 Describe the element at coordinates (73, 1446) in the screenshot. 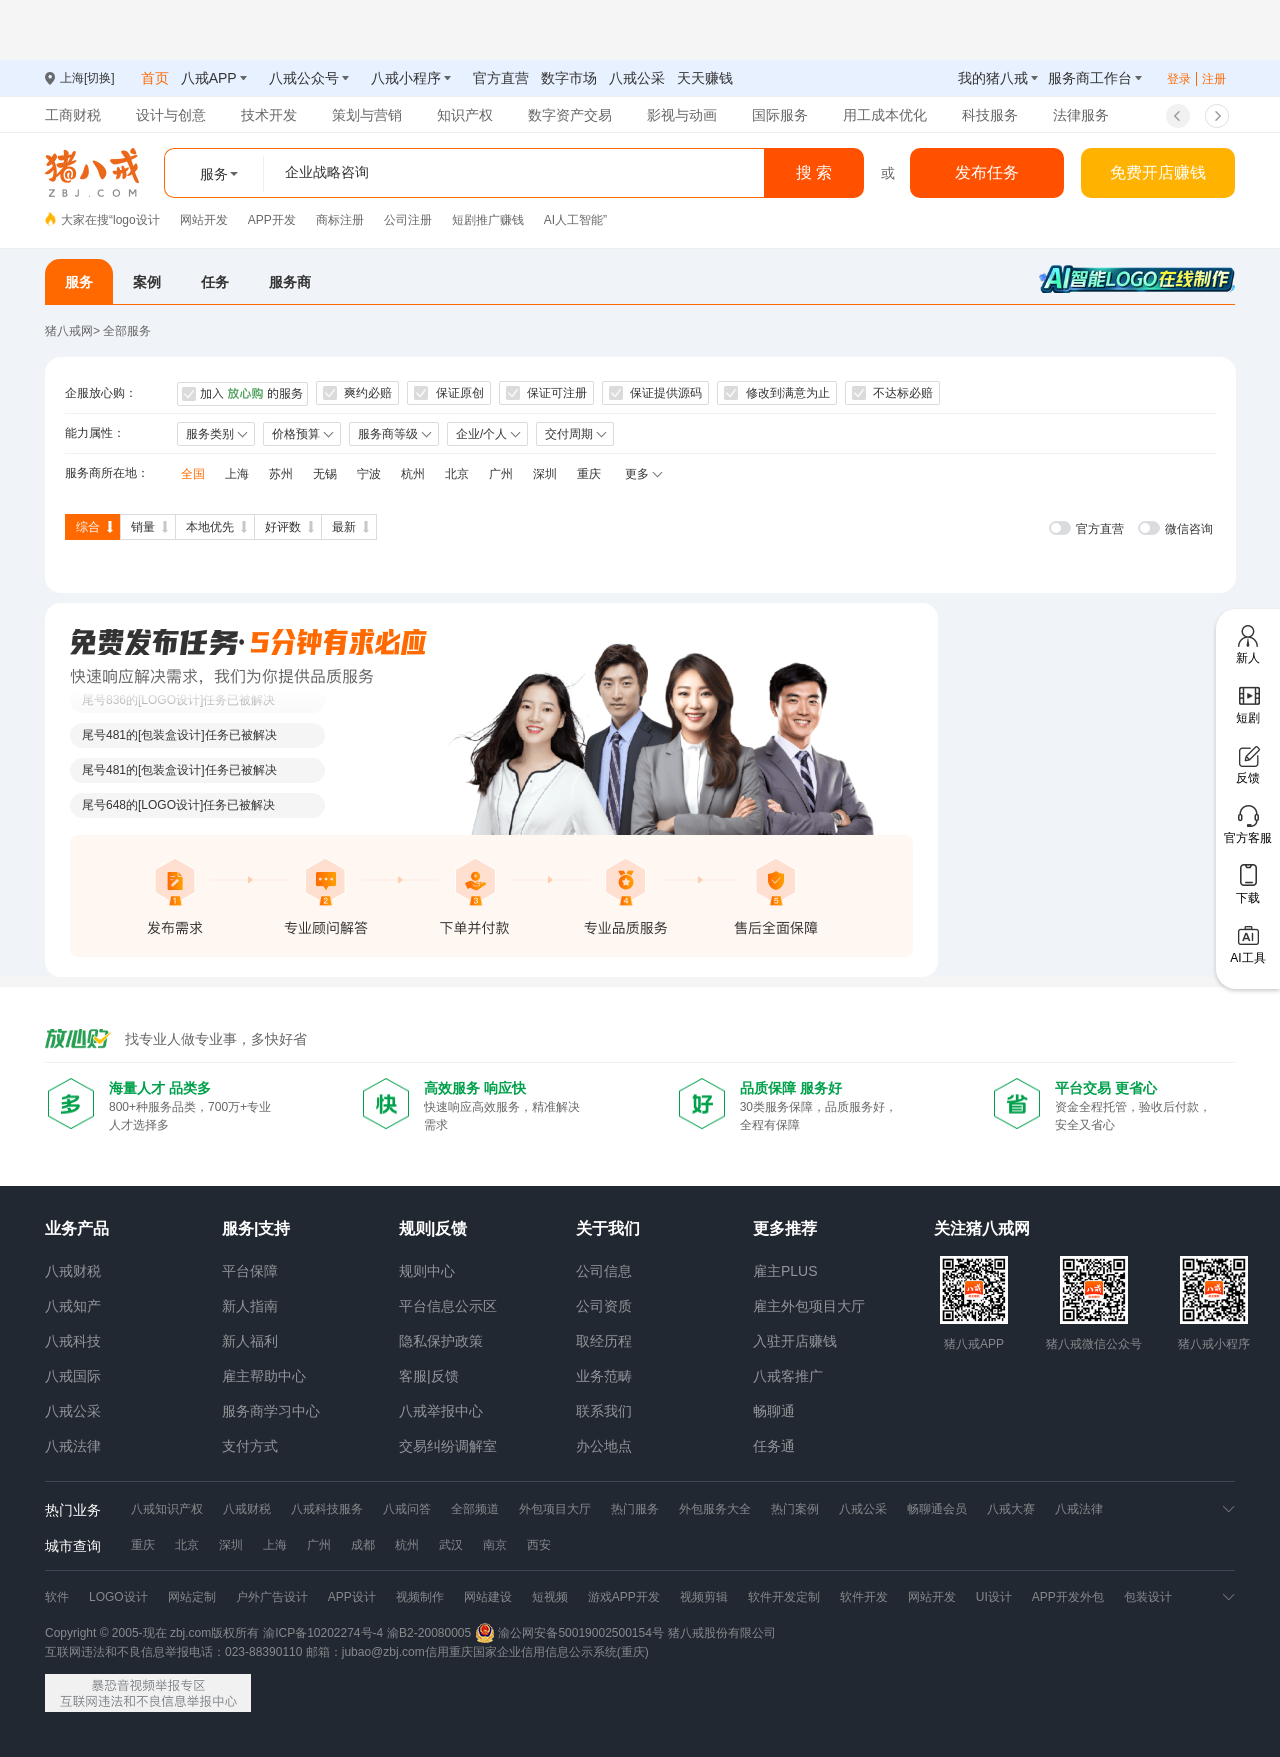

I see `八戒法律` at that location.